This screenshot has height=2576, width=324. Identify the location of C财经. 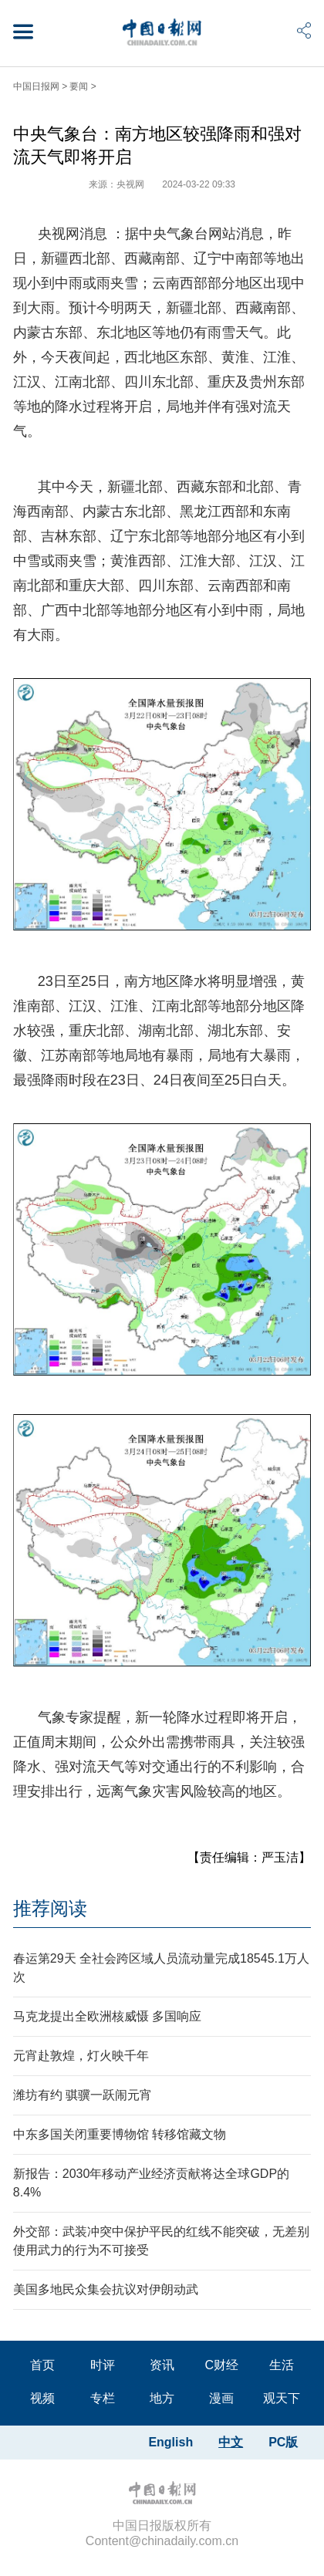
(221, 2365).